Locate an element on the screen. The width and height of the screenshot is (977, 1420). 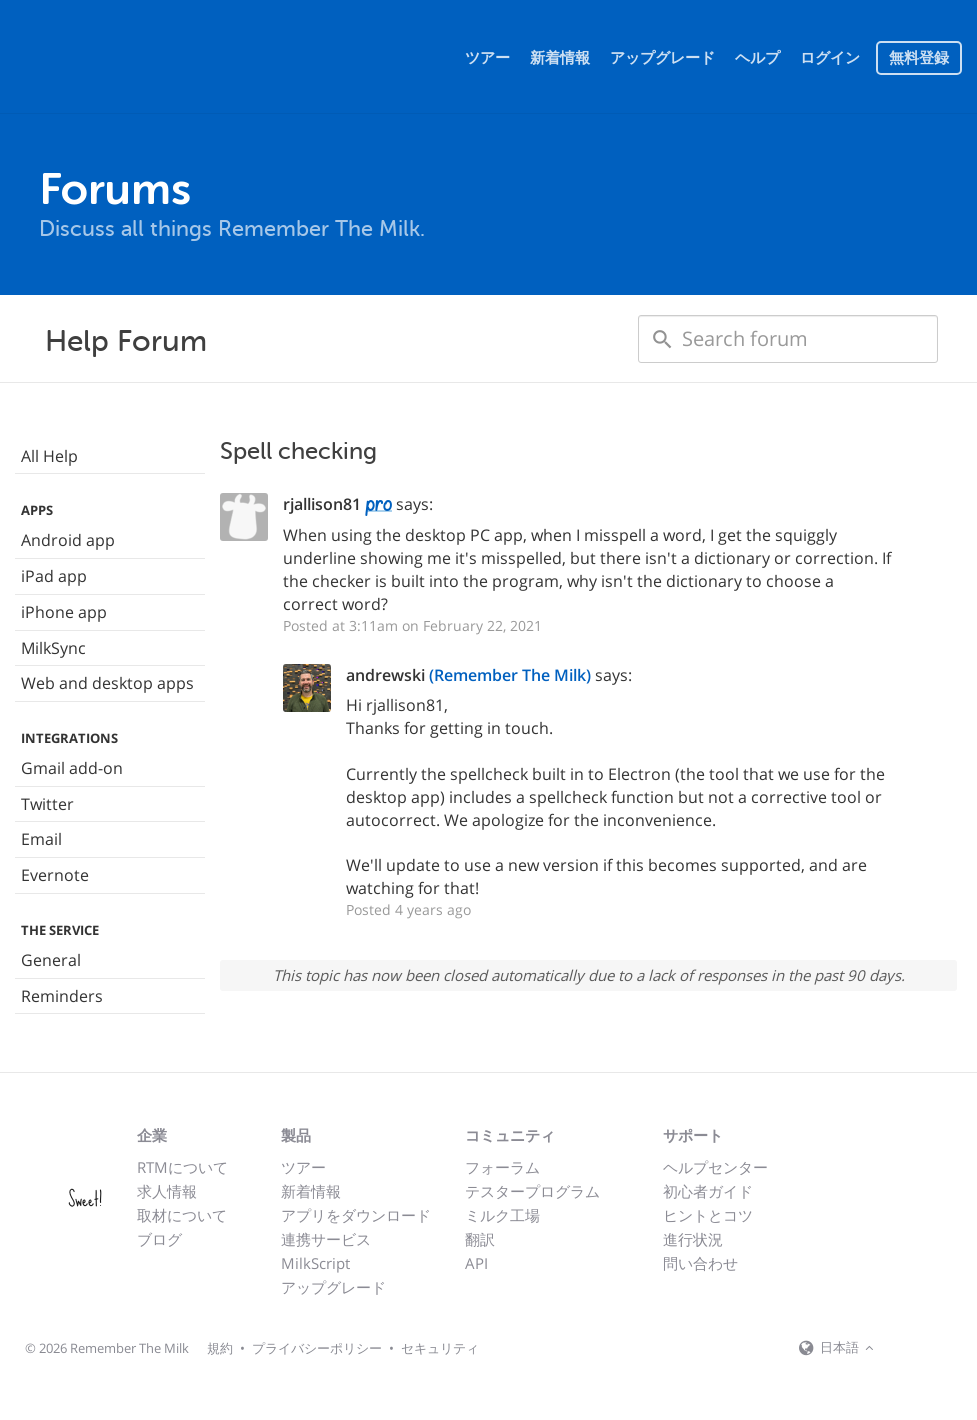
API is located at coordinates (476, 1263).